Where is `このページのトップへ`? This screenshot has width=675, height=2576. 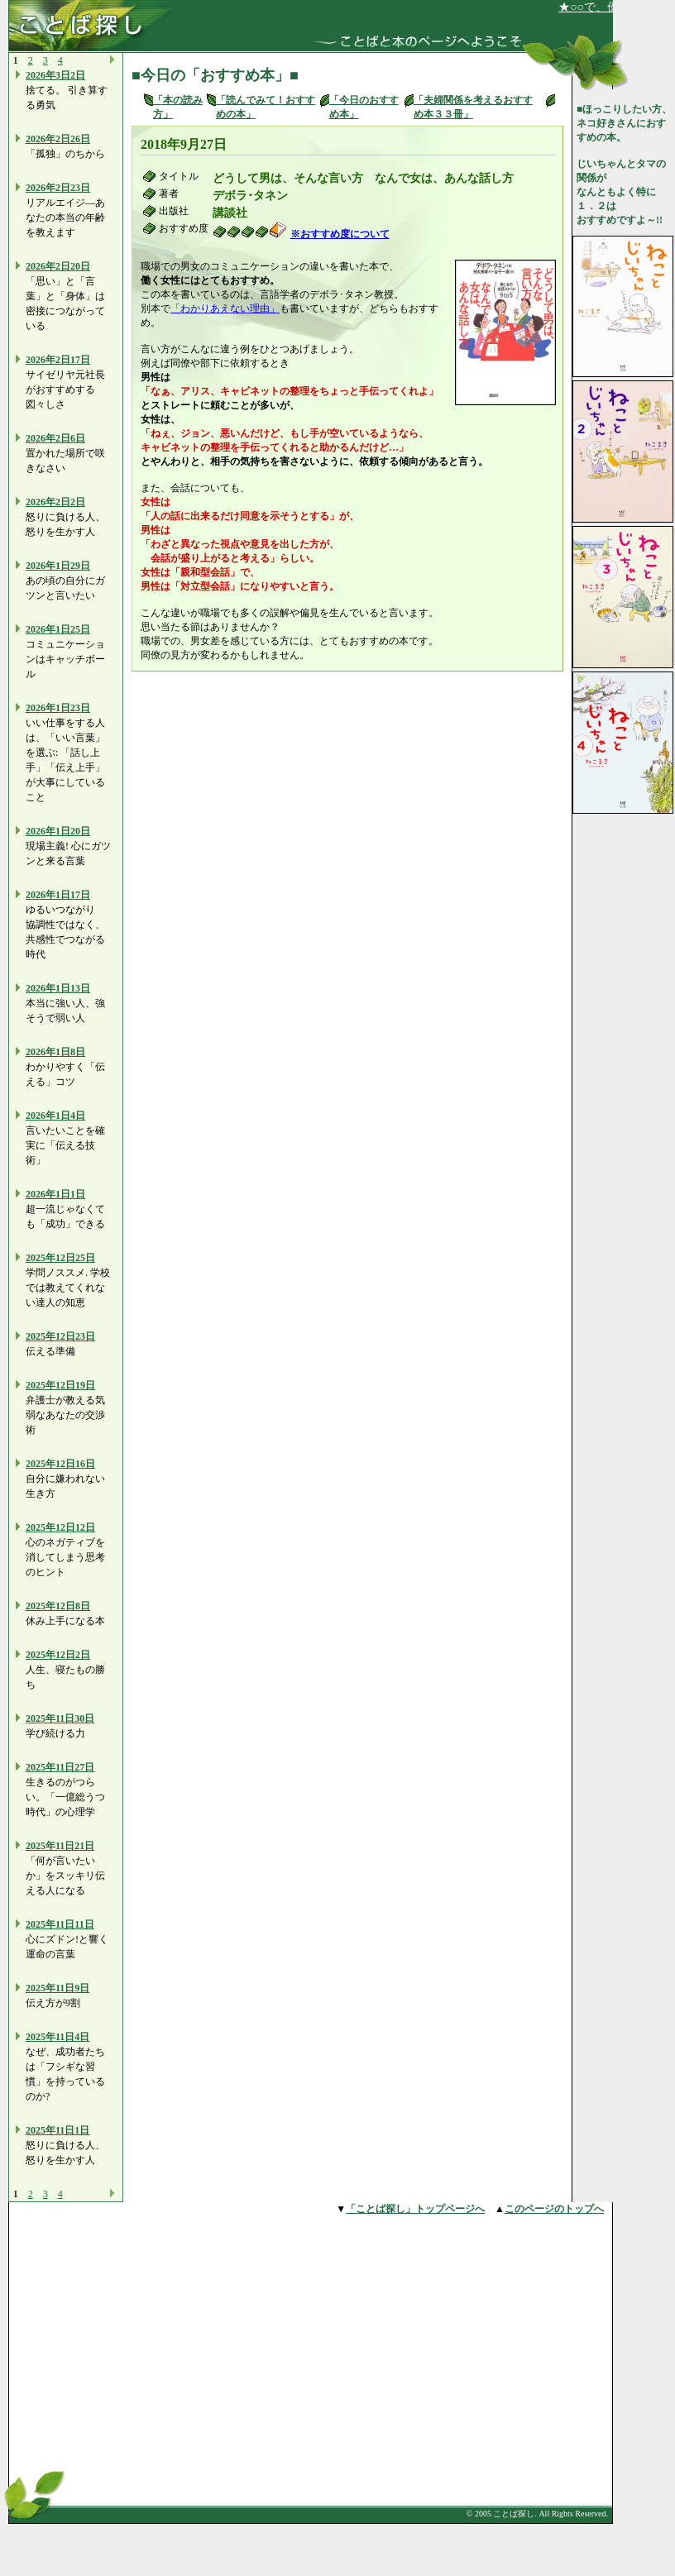
このページのトップへ is located at coordinates (554, 2209).